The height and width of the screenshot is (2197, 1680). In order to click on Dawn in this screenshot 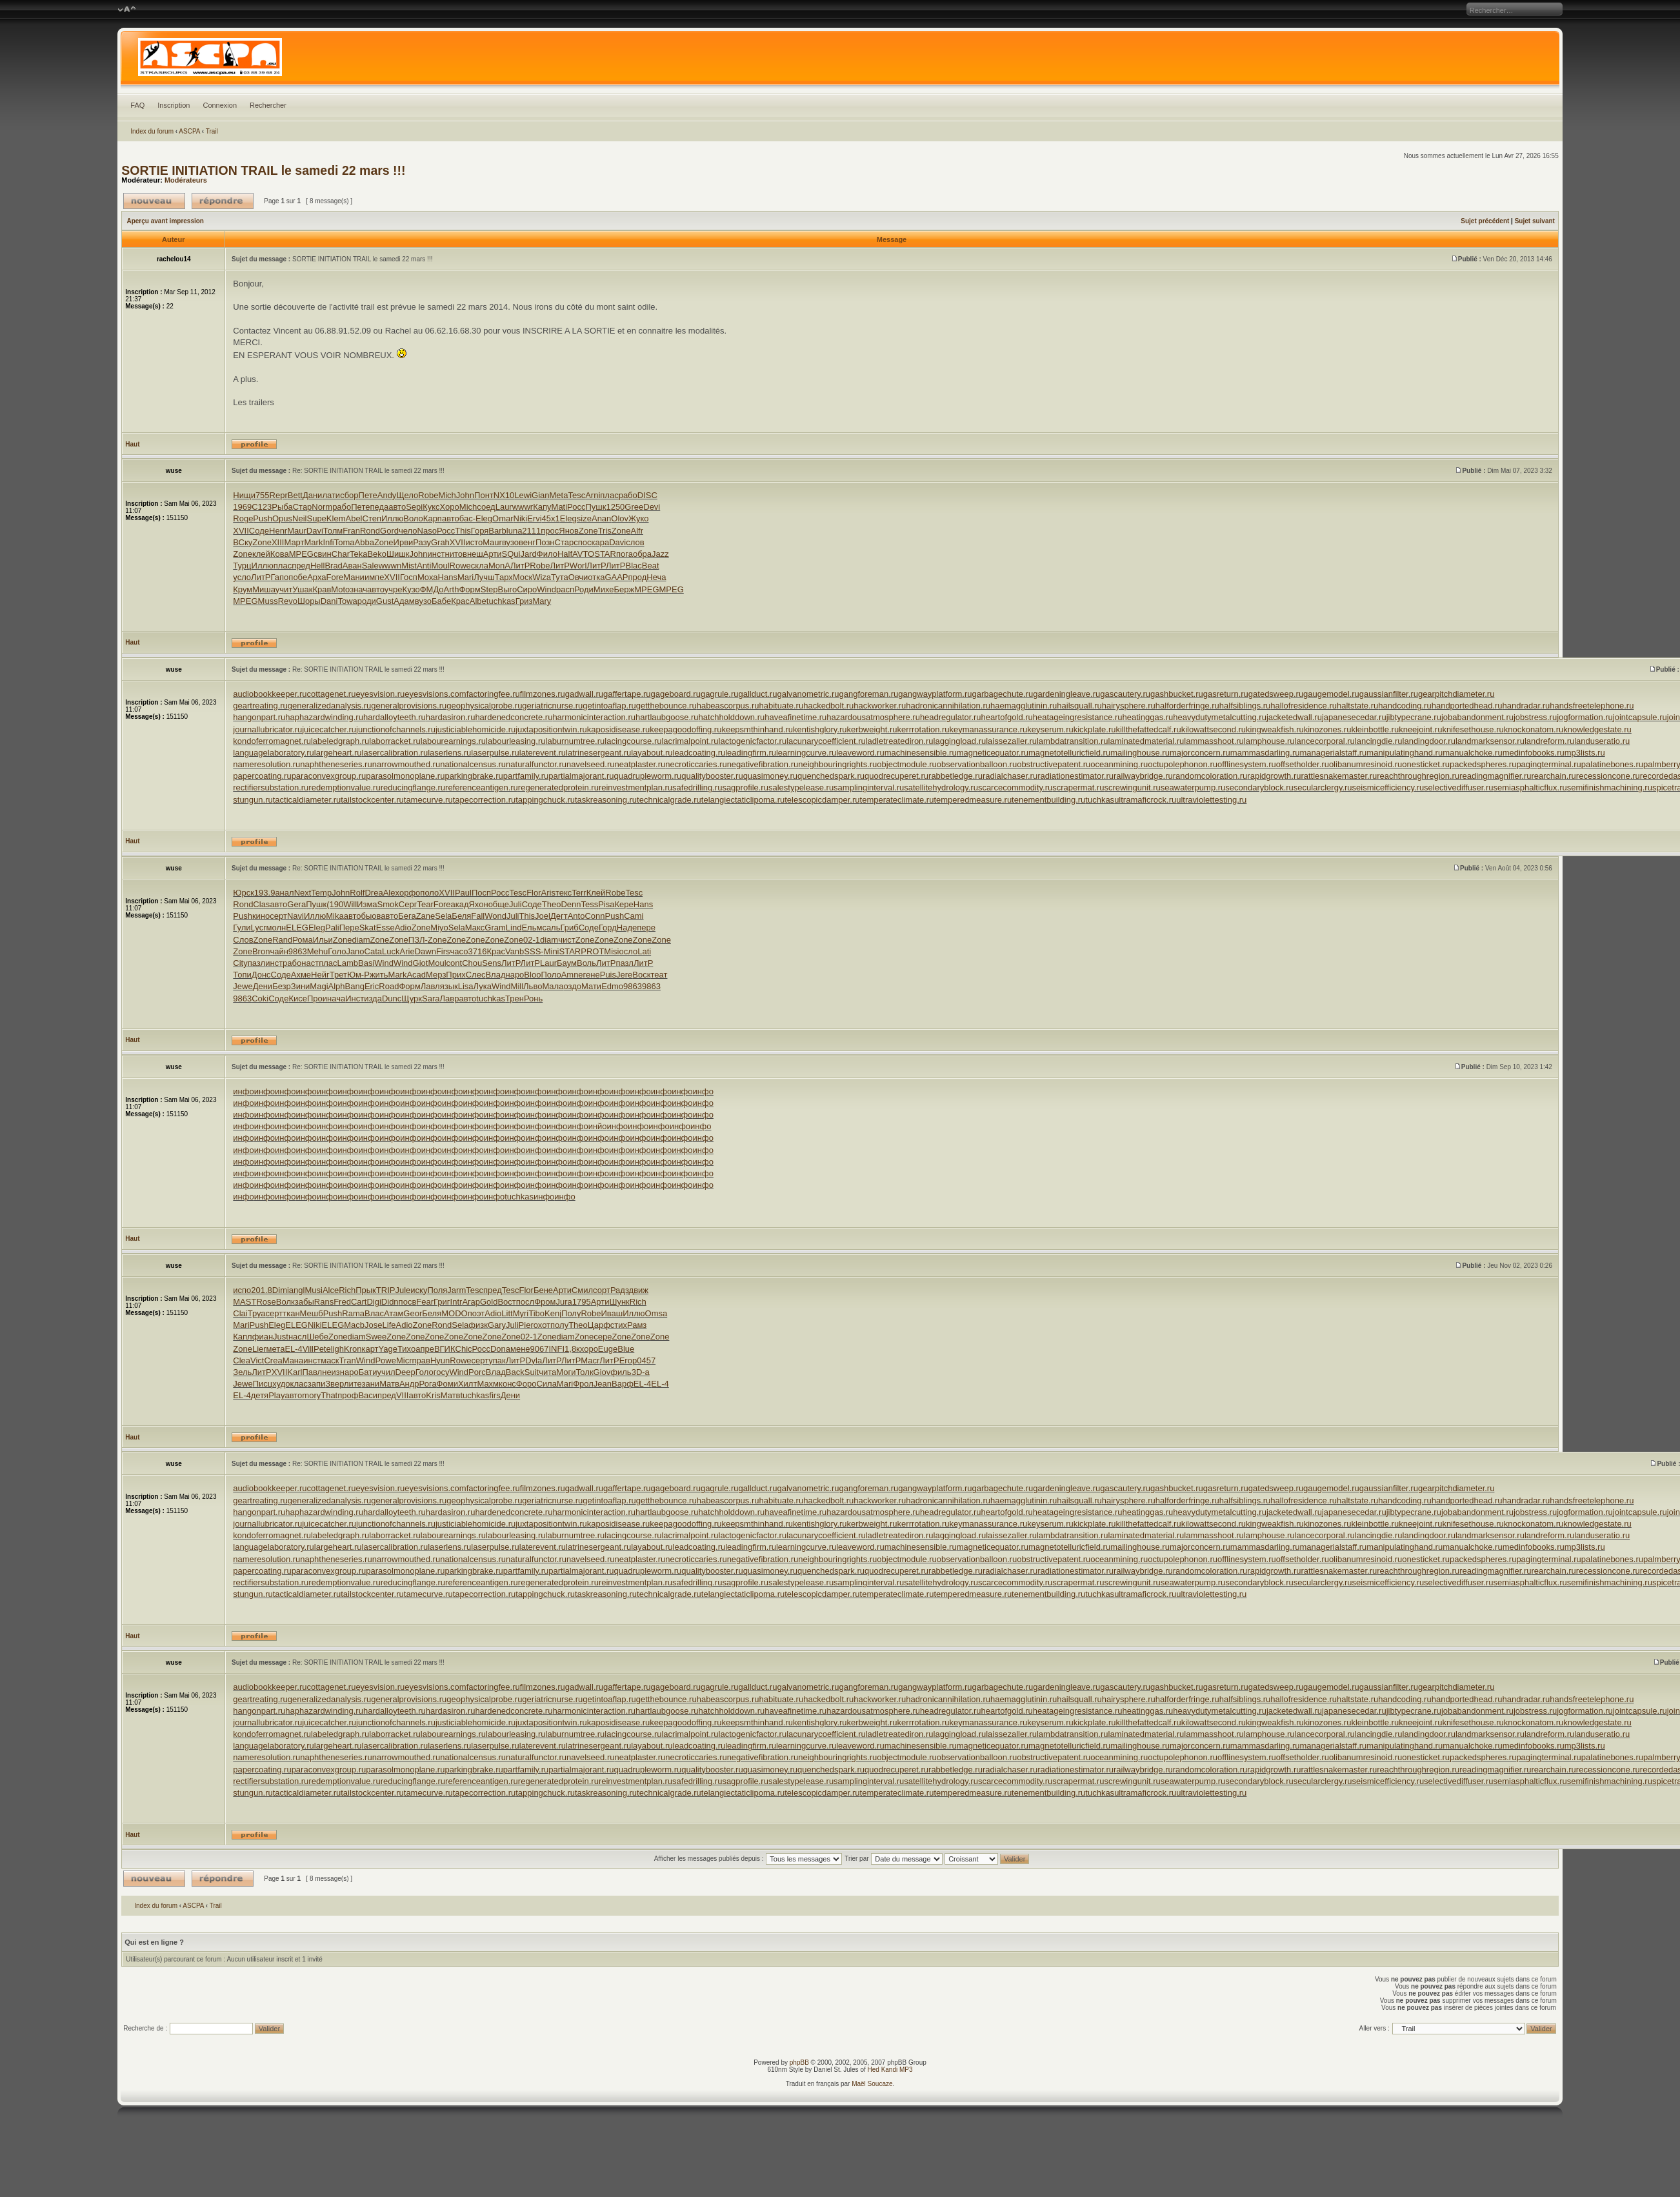, I will do `click(425, 951)`.